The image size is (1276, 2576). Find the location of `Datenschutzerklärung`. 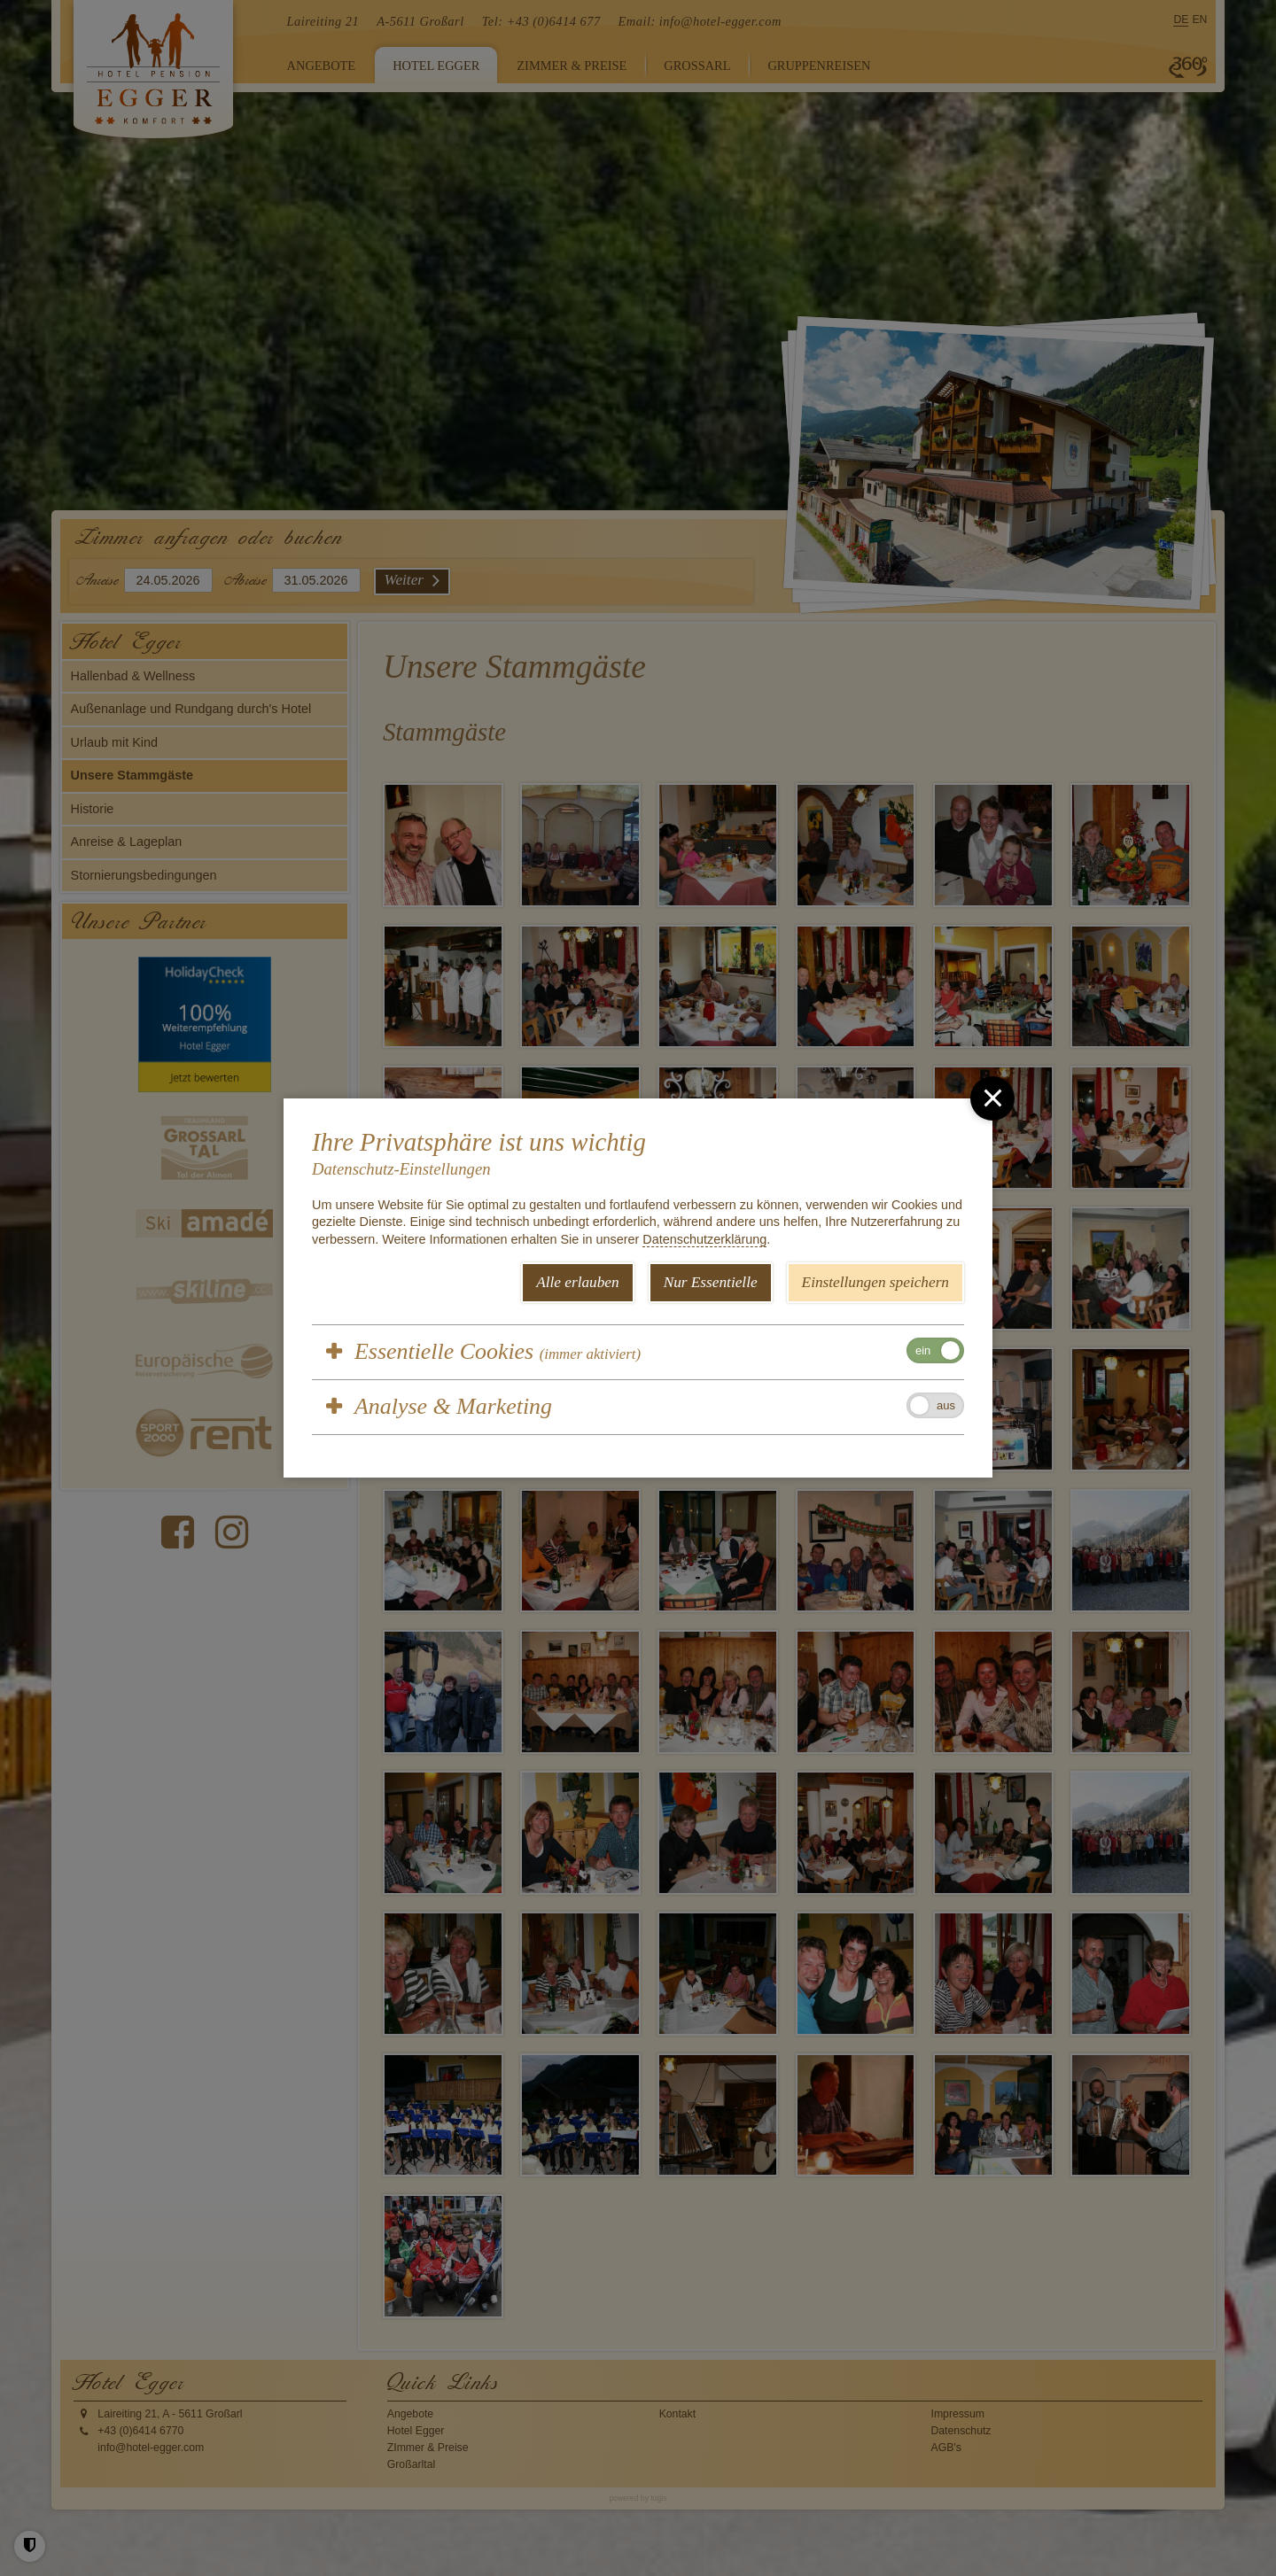

Datenschutzerklärung is located at coordinates (704, 1239).